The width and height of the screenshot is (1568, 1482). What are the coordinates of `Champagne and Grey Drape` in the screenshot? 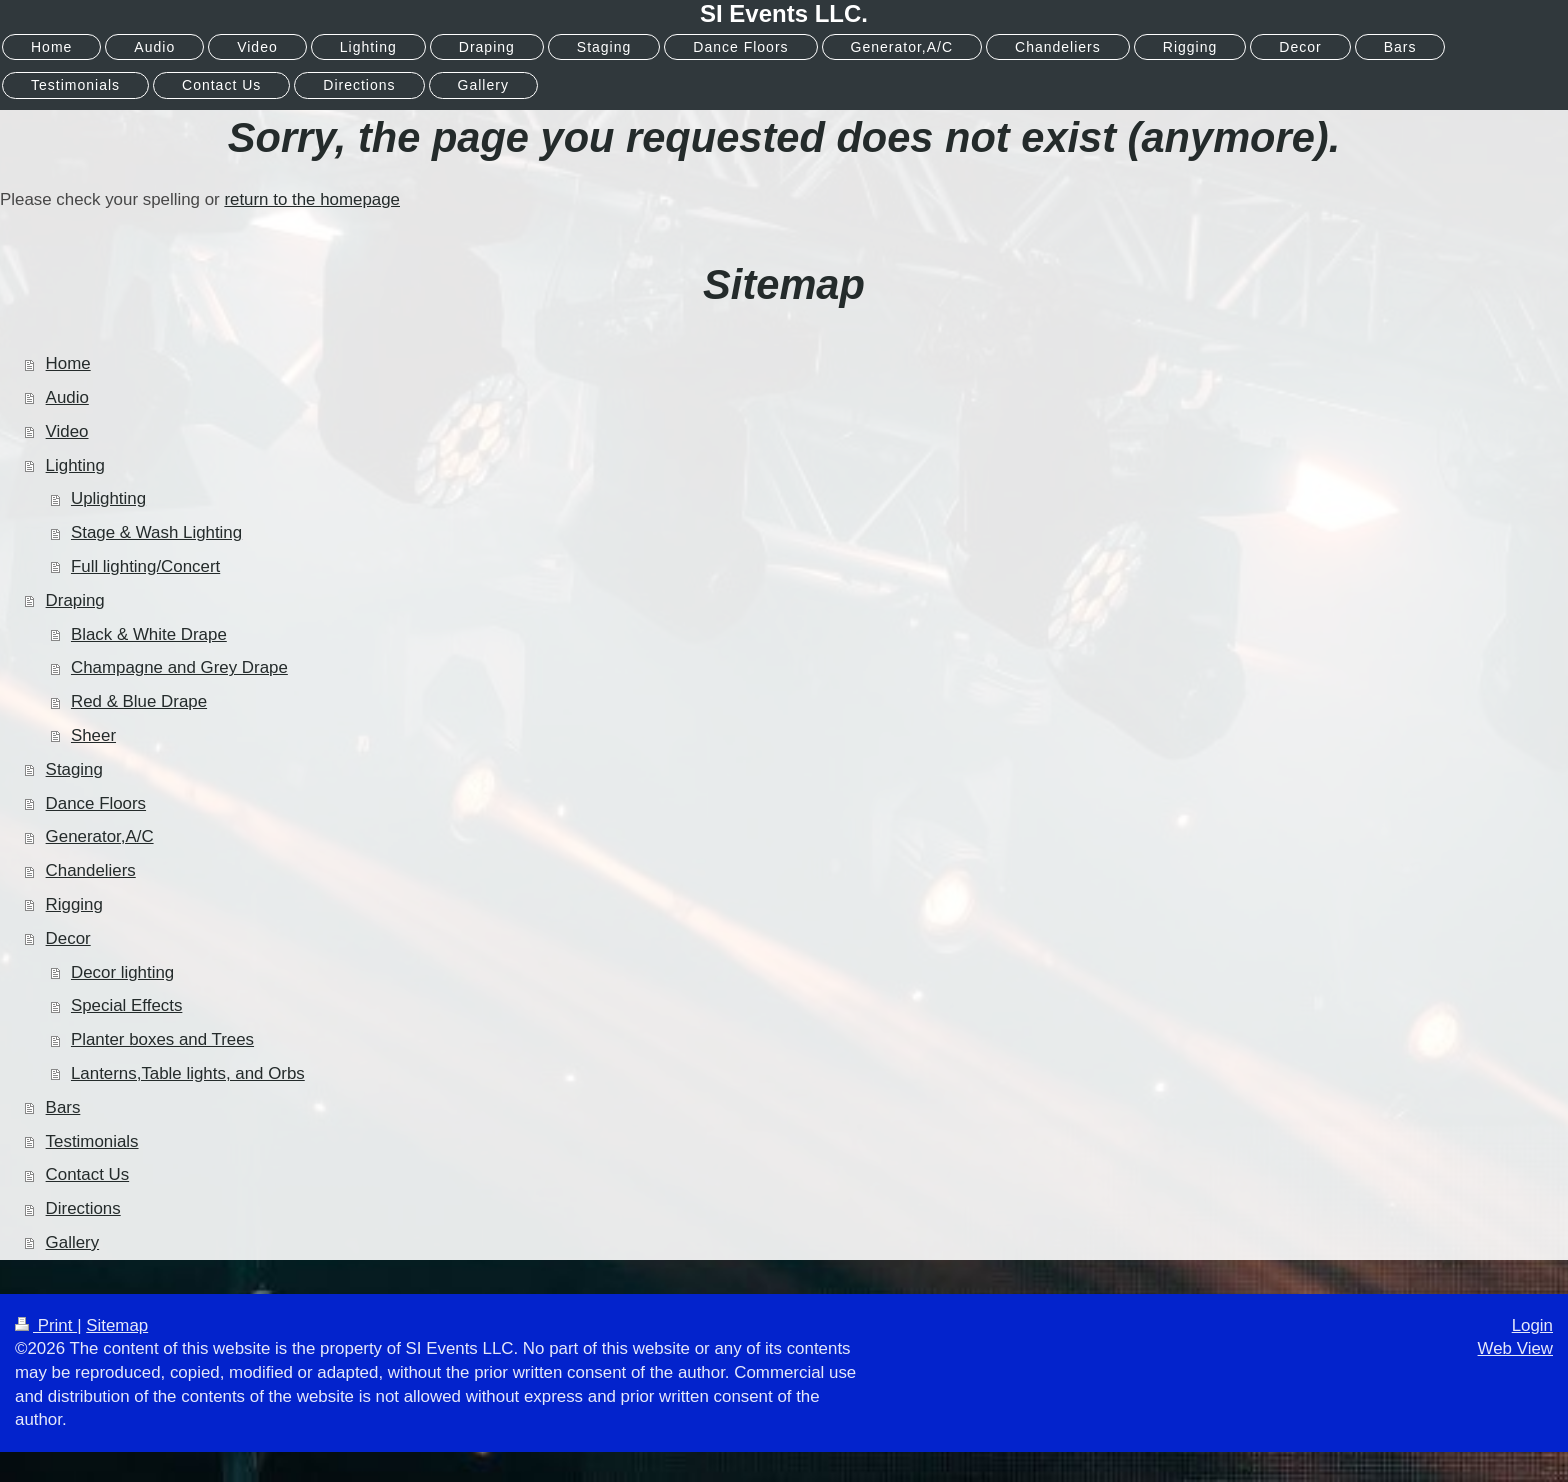 It's located at (179, 667).